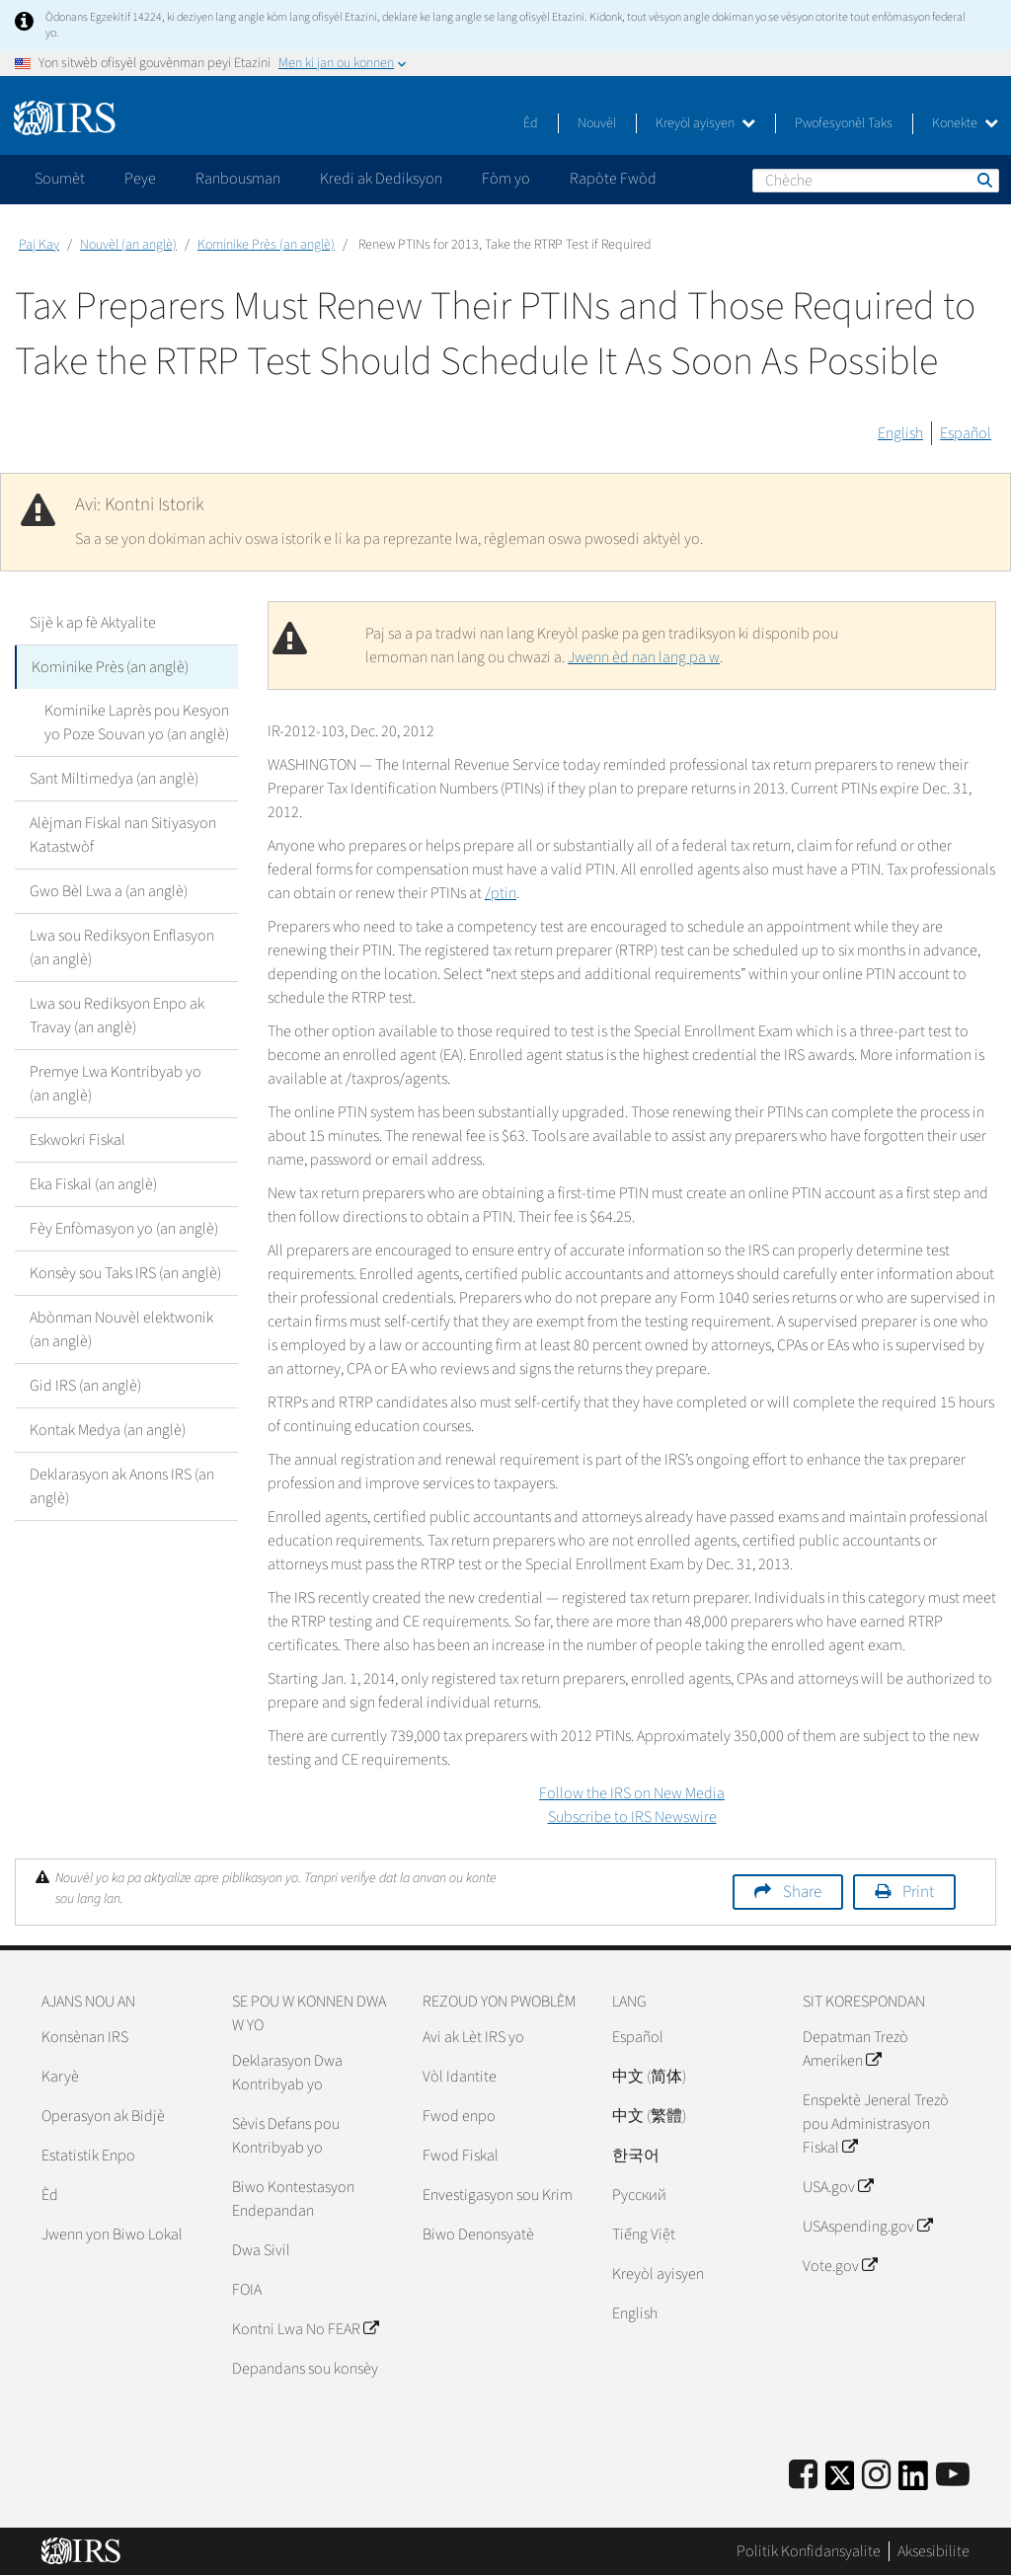  What do you see at coordinates (84, 2037) in the screenshot?
I see `Konsènan IRS` at bounding box center [84, 2037].